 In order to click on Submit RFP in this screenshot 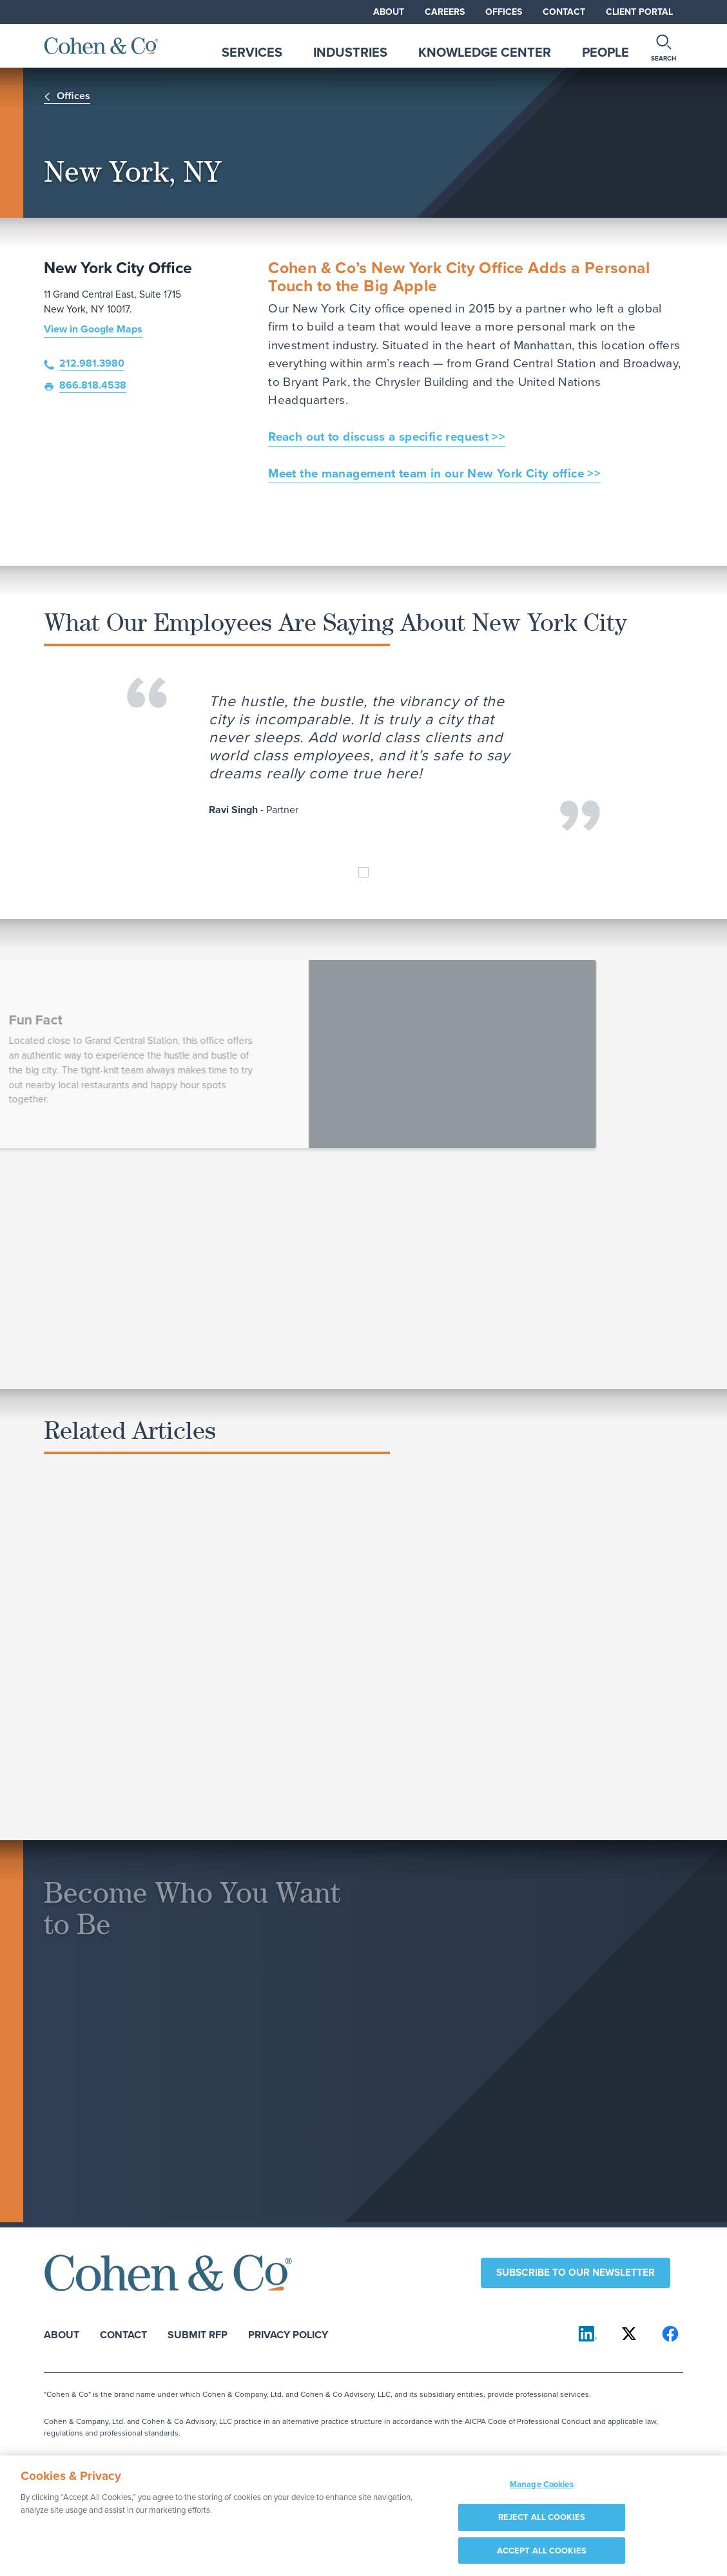, I will do `click(198, 2334)`.